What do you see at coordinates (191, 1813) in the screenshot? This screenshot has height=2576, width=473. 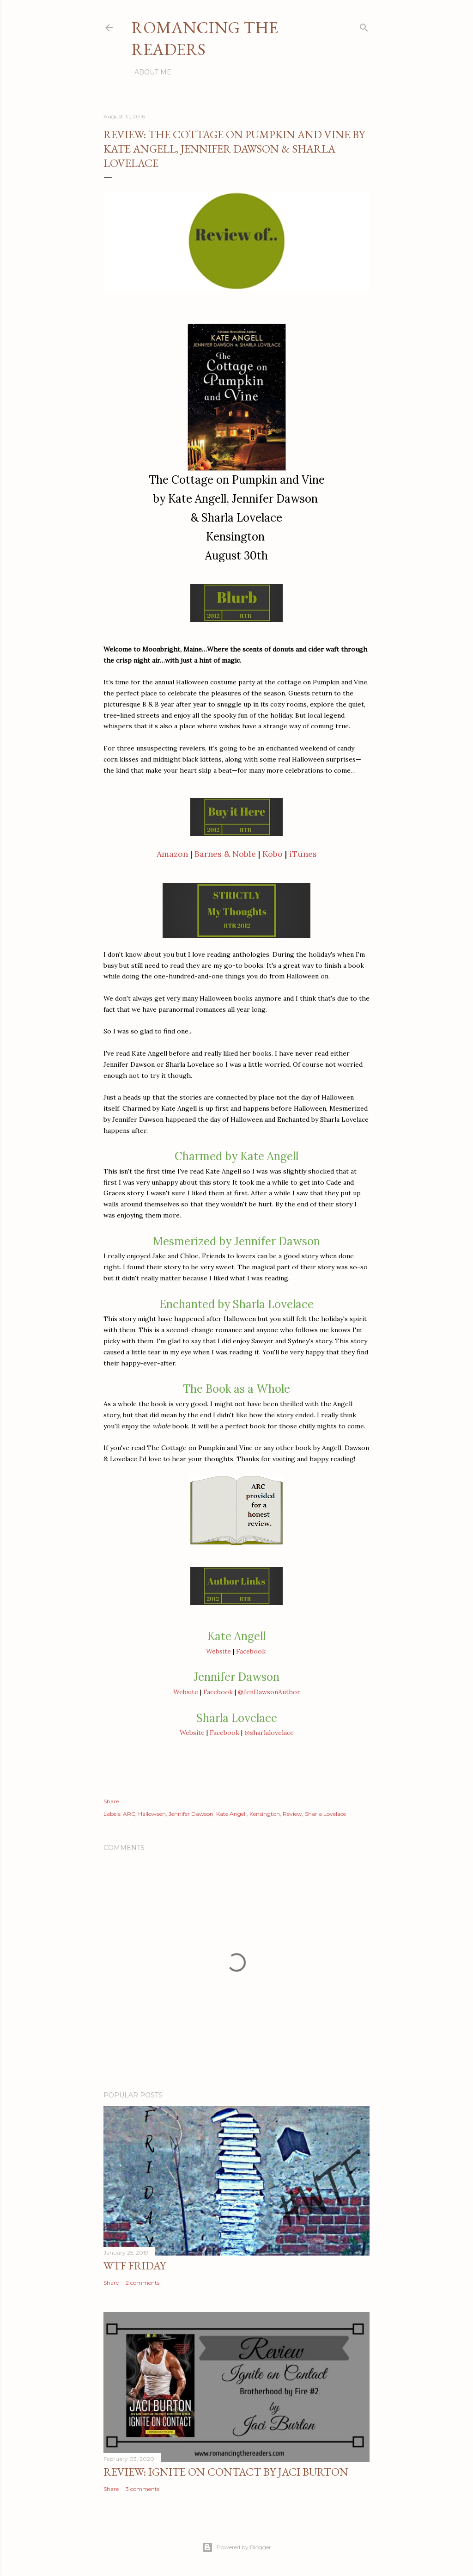 I see `Jennifer Dawson` at bounding box center [191, 1813].